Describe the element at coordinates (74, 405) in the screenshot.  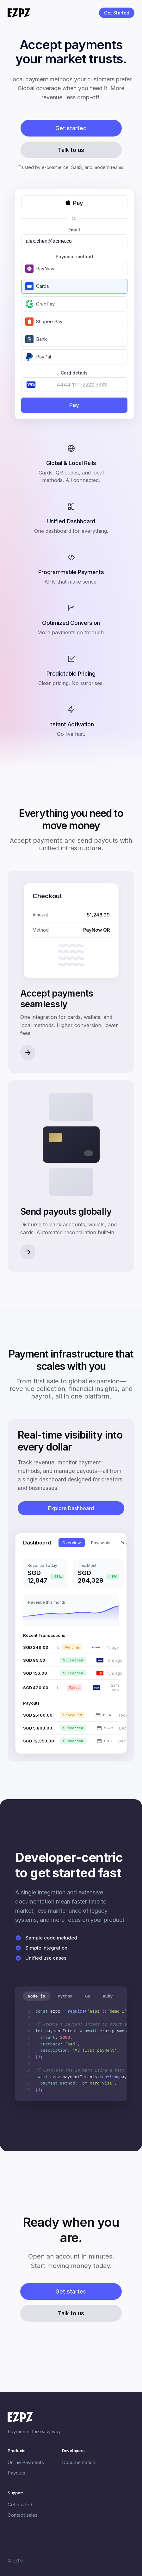
I see `Pay` at that location.